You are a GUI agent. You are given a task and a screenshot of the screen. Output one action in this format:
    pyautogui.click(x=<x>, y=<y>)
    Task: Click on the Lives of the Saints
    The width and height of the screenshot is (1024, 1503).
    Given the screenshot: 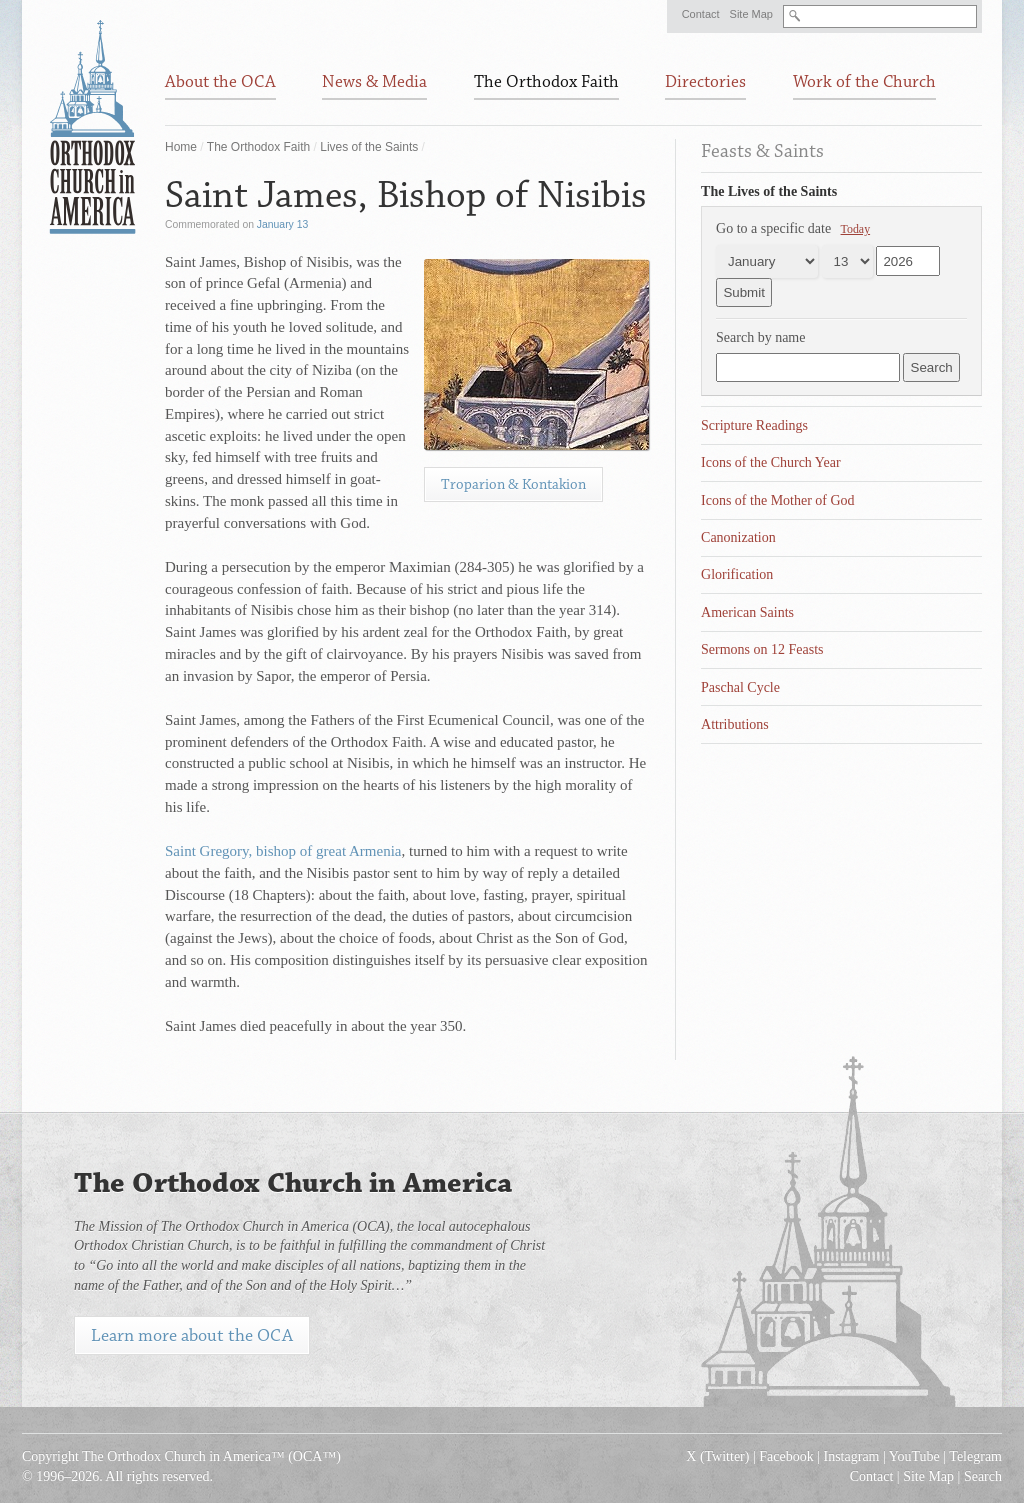 What is the action you would take?
    pyautogui.click(x=369, y=147)
    